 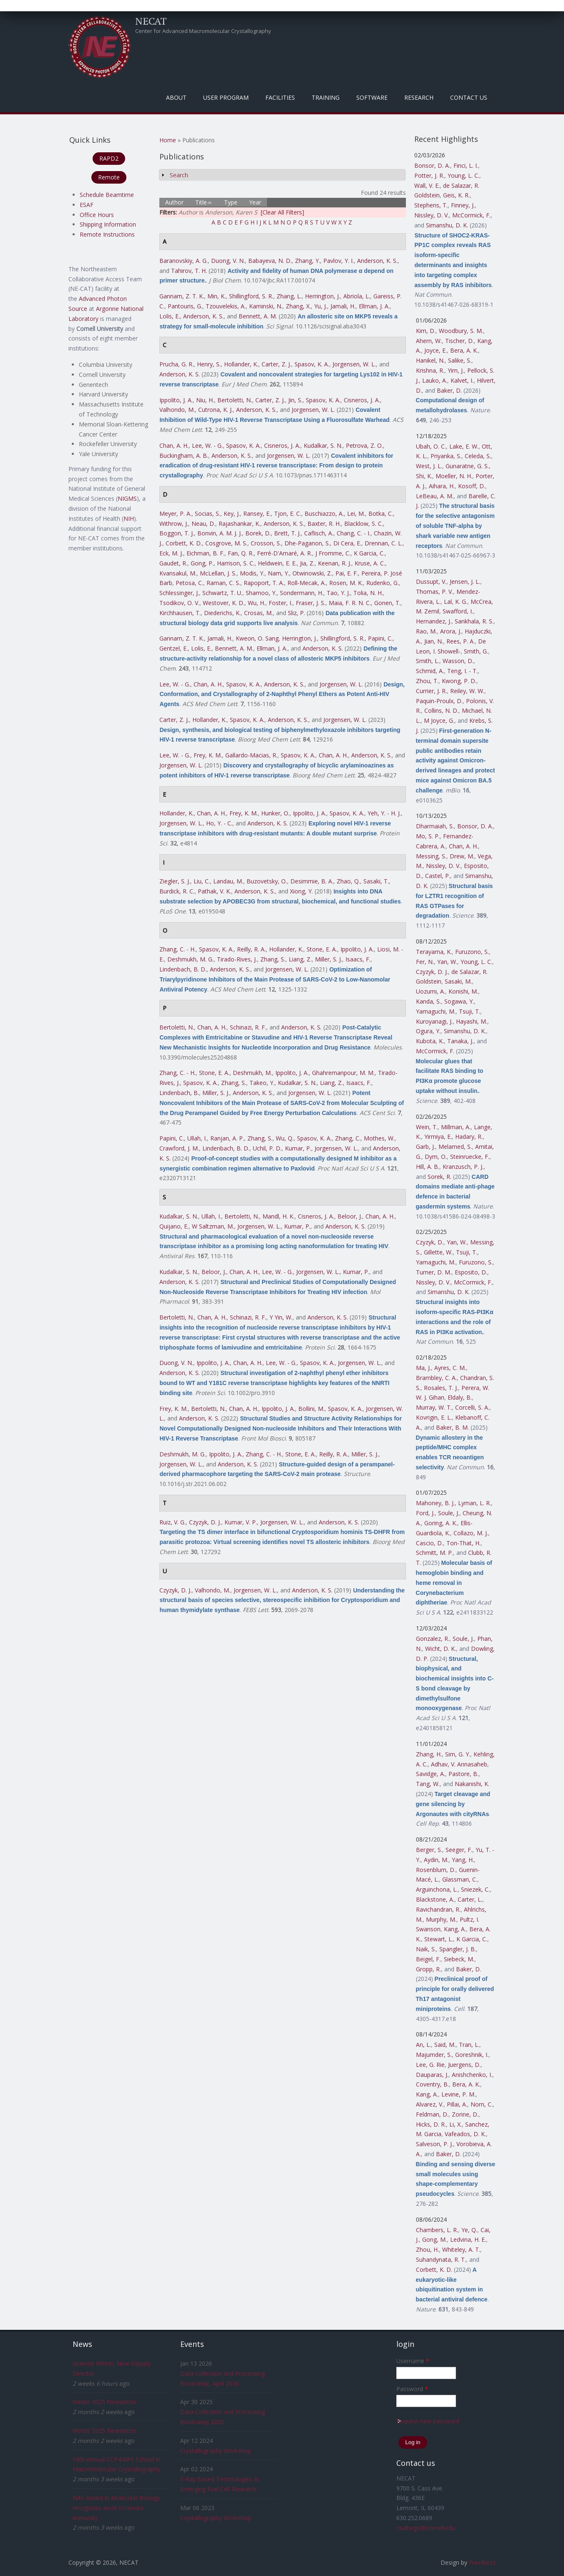 What do you see at coordinates (433, 1272) in the screenshot?
I see `Turner, D. M.` at bounding box center [433, 1272].